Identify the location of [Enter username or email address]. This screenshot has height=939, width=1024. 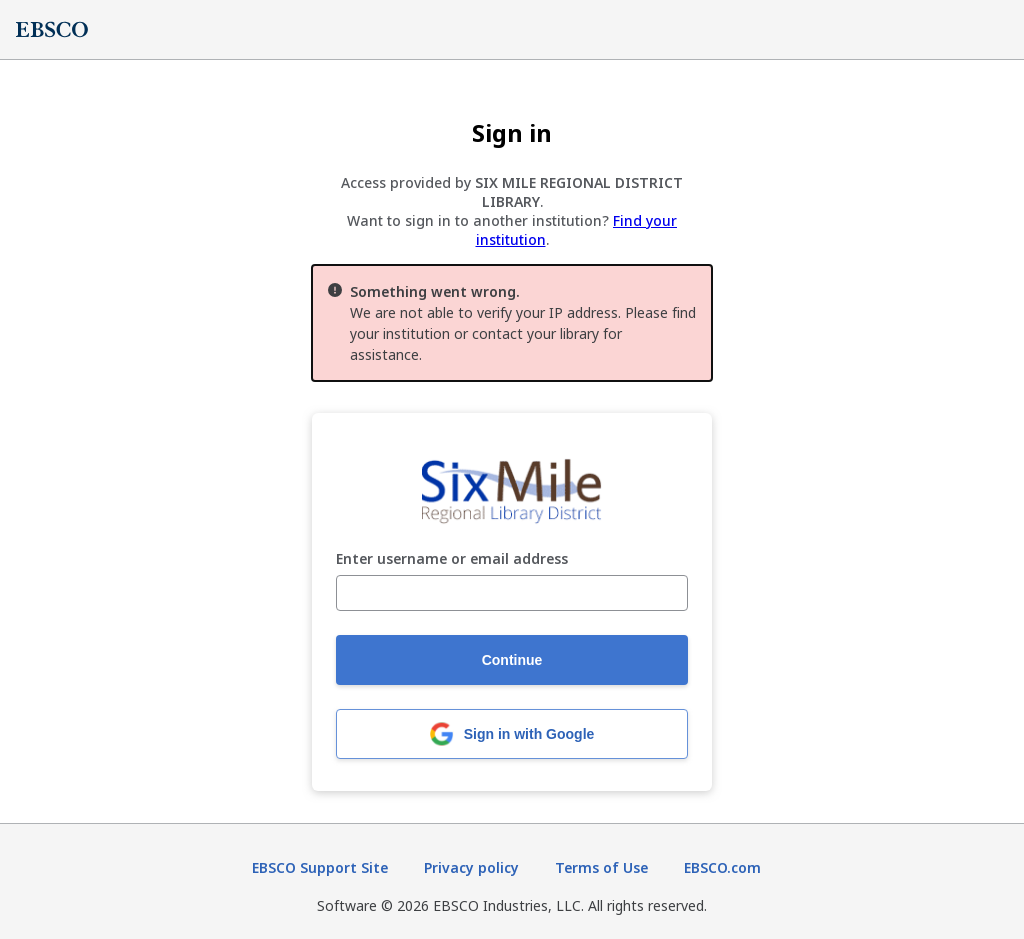
(512, 593).